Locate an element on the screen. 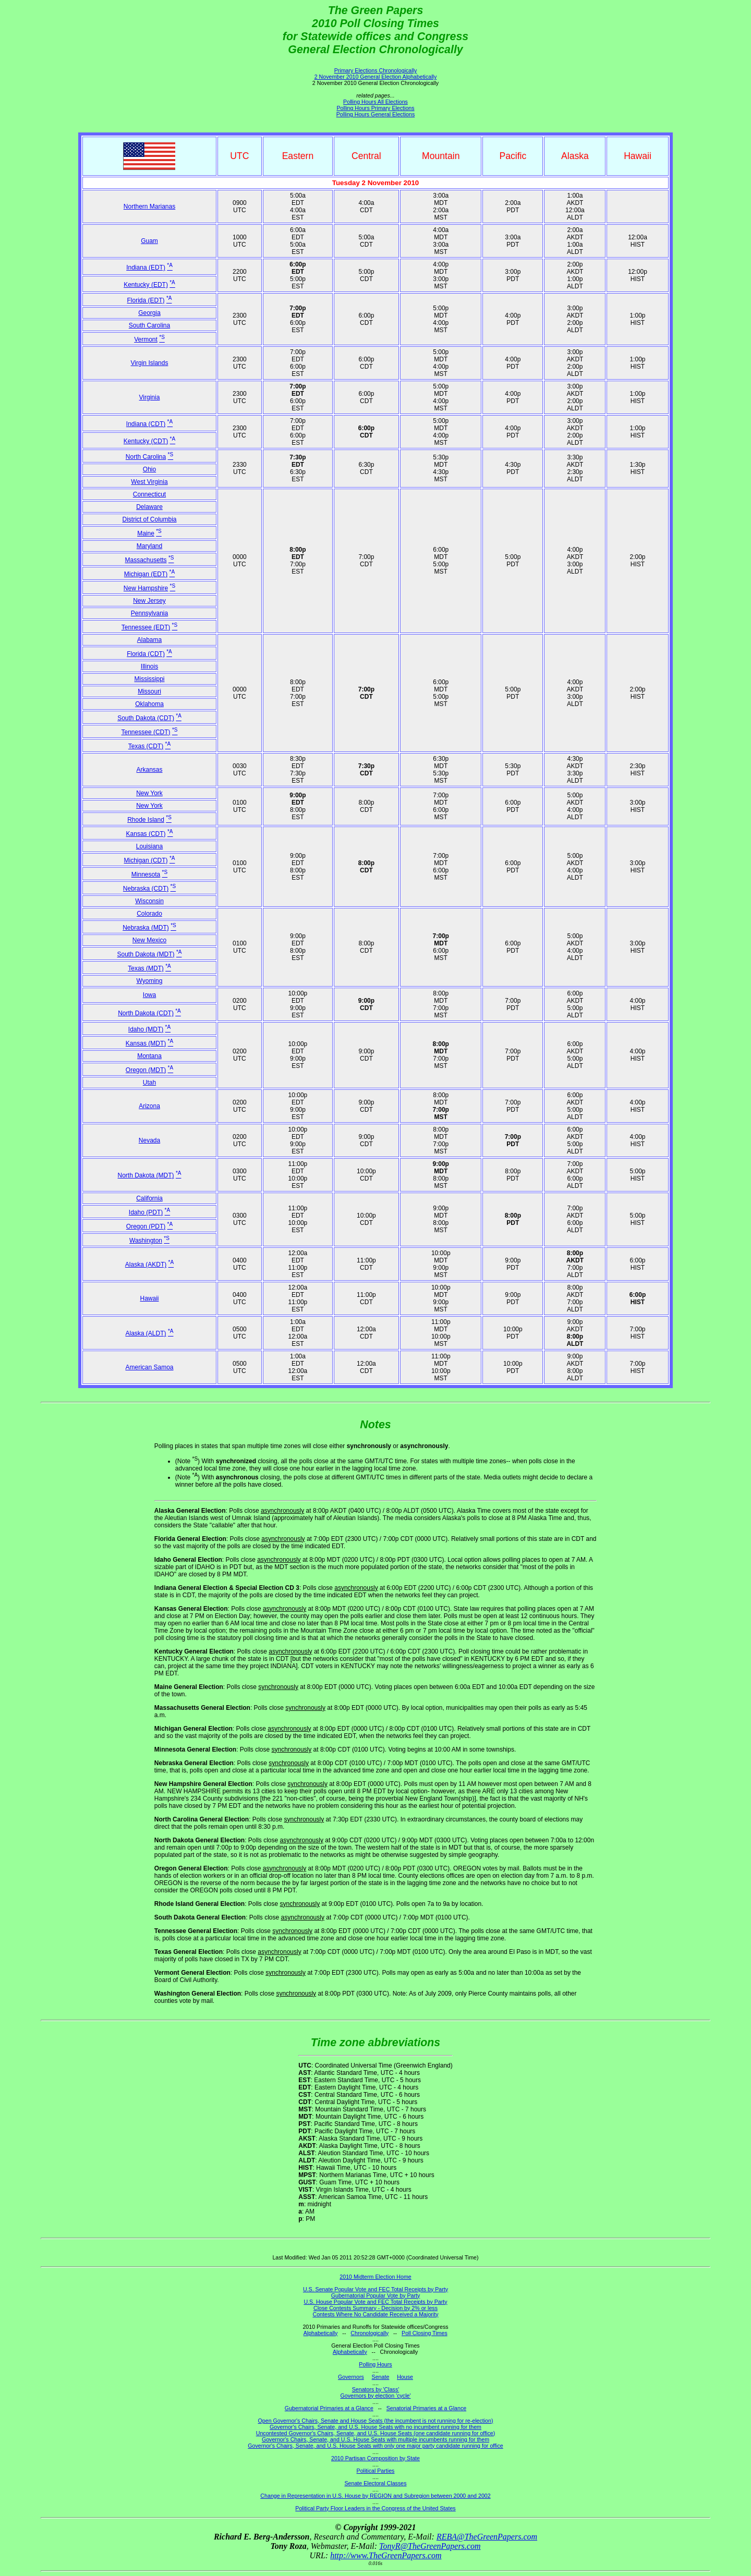 Image resolution: width=751 pixels, height=2576 pixels. Texas (CDT) is located at coordinates (145, 746).